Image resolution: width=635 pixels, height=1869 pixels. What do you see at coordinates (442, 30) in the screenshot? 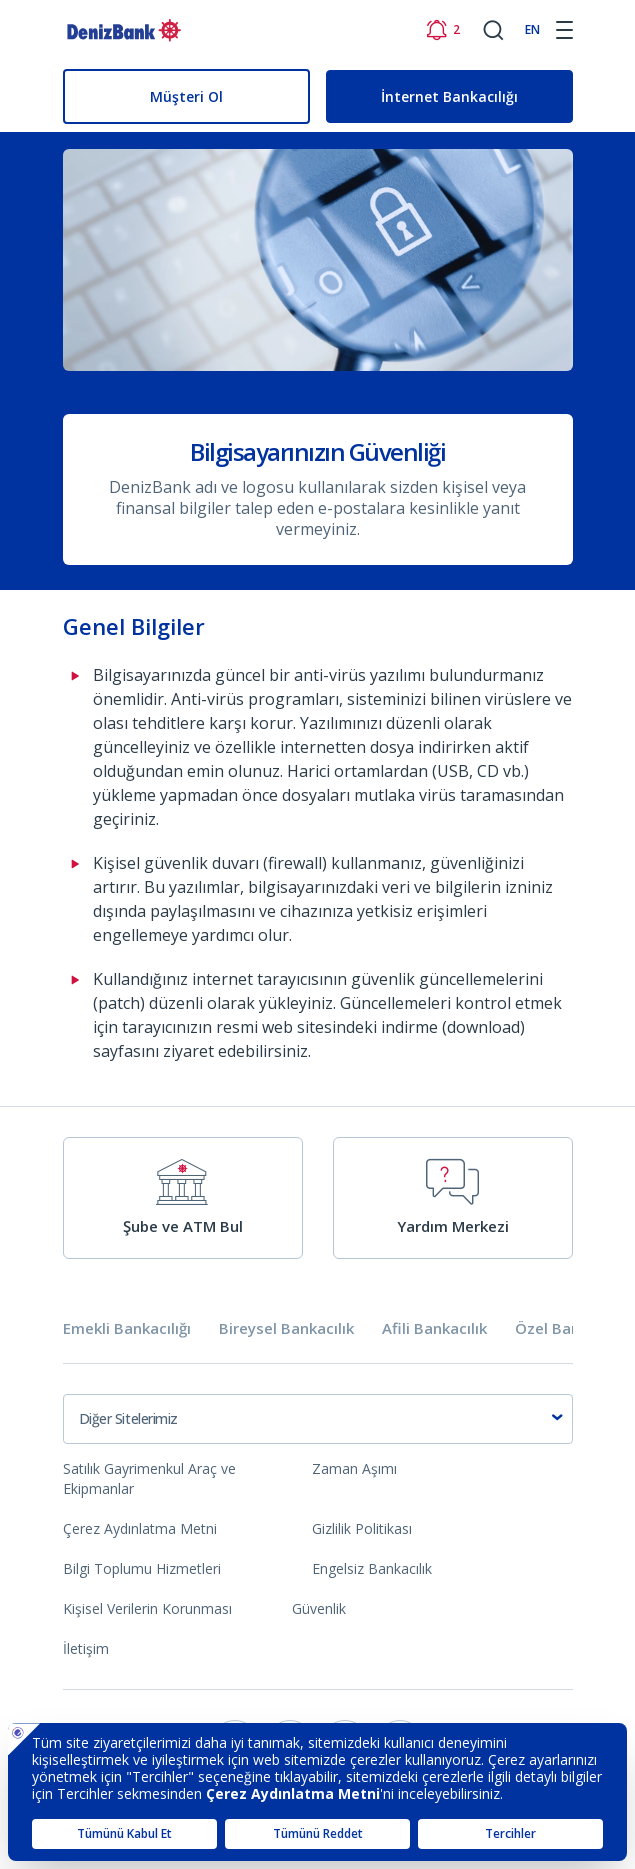
I see `[Bildirimler]` at bounding box center [442, 30].